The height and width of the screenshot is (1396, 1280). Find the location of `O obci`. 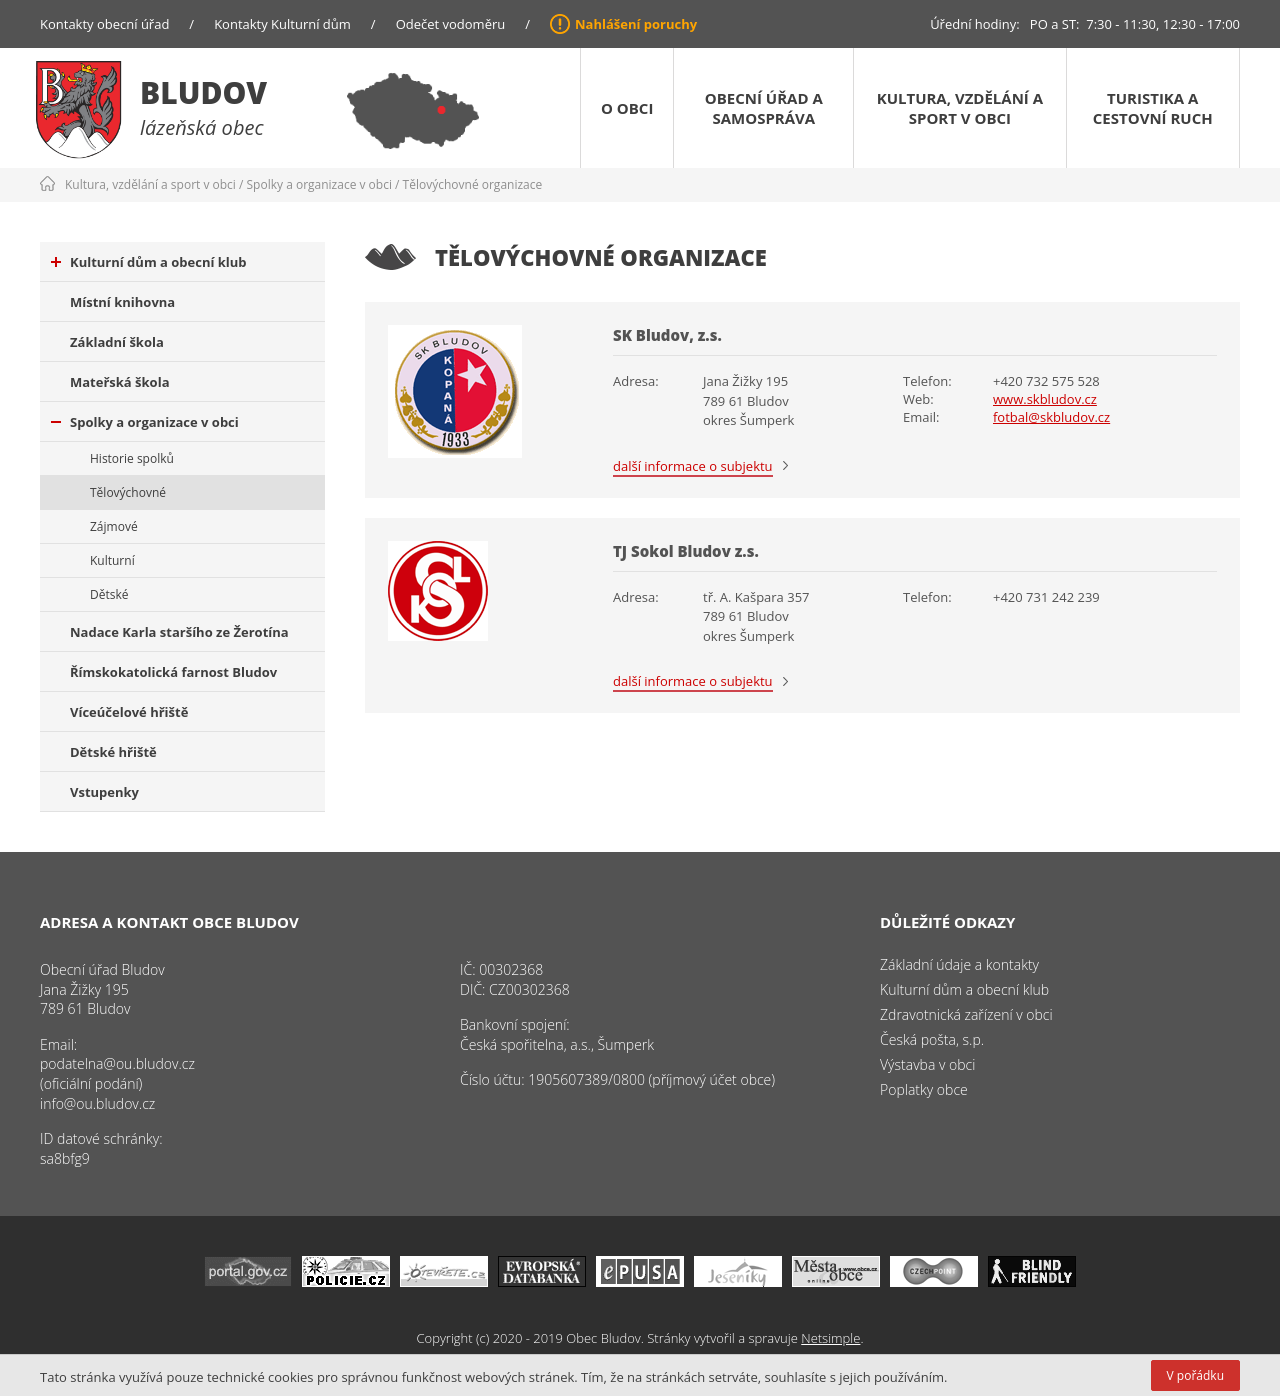

O obci is located at coordinates (627, 108).